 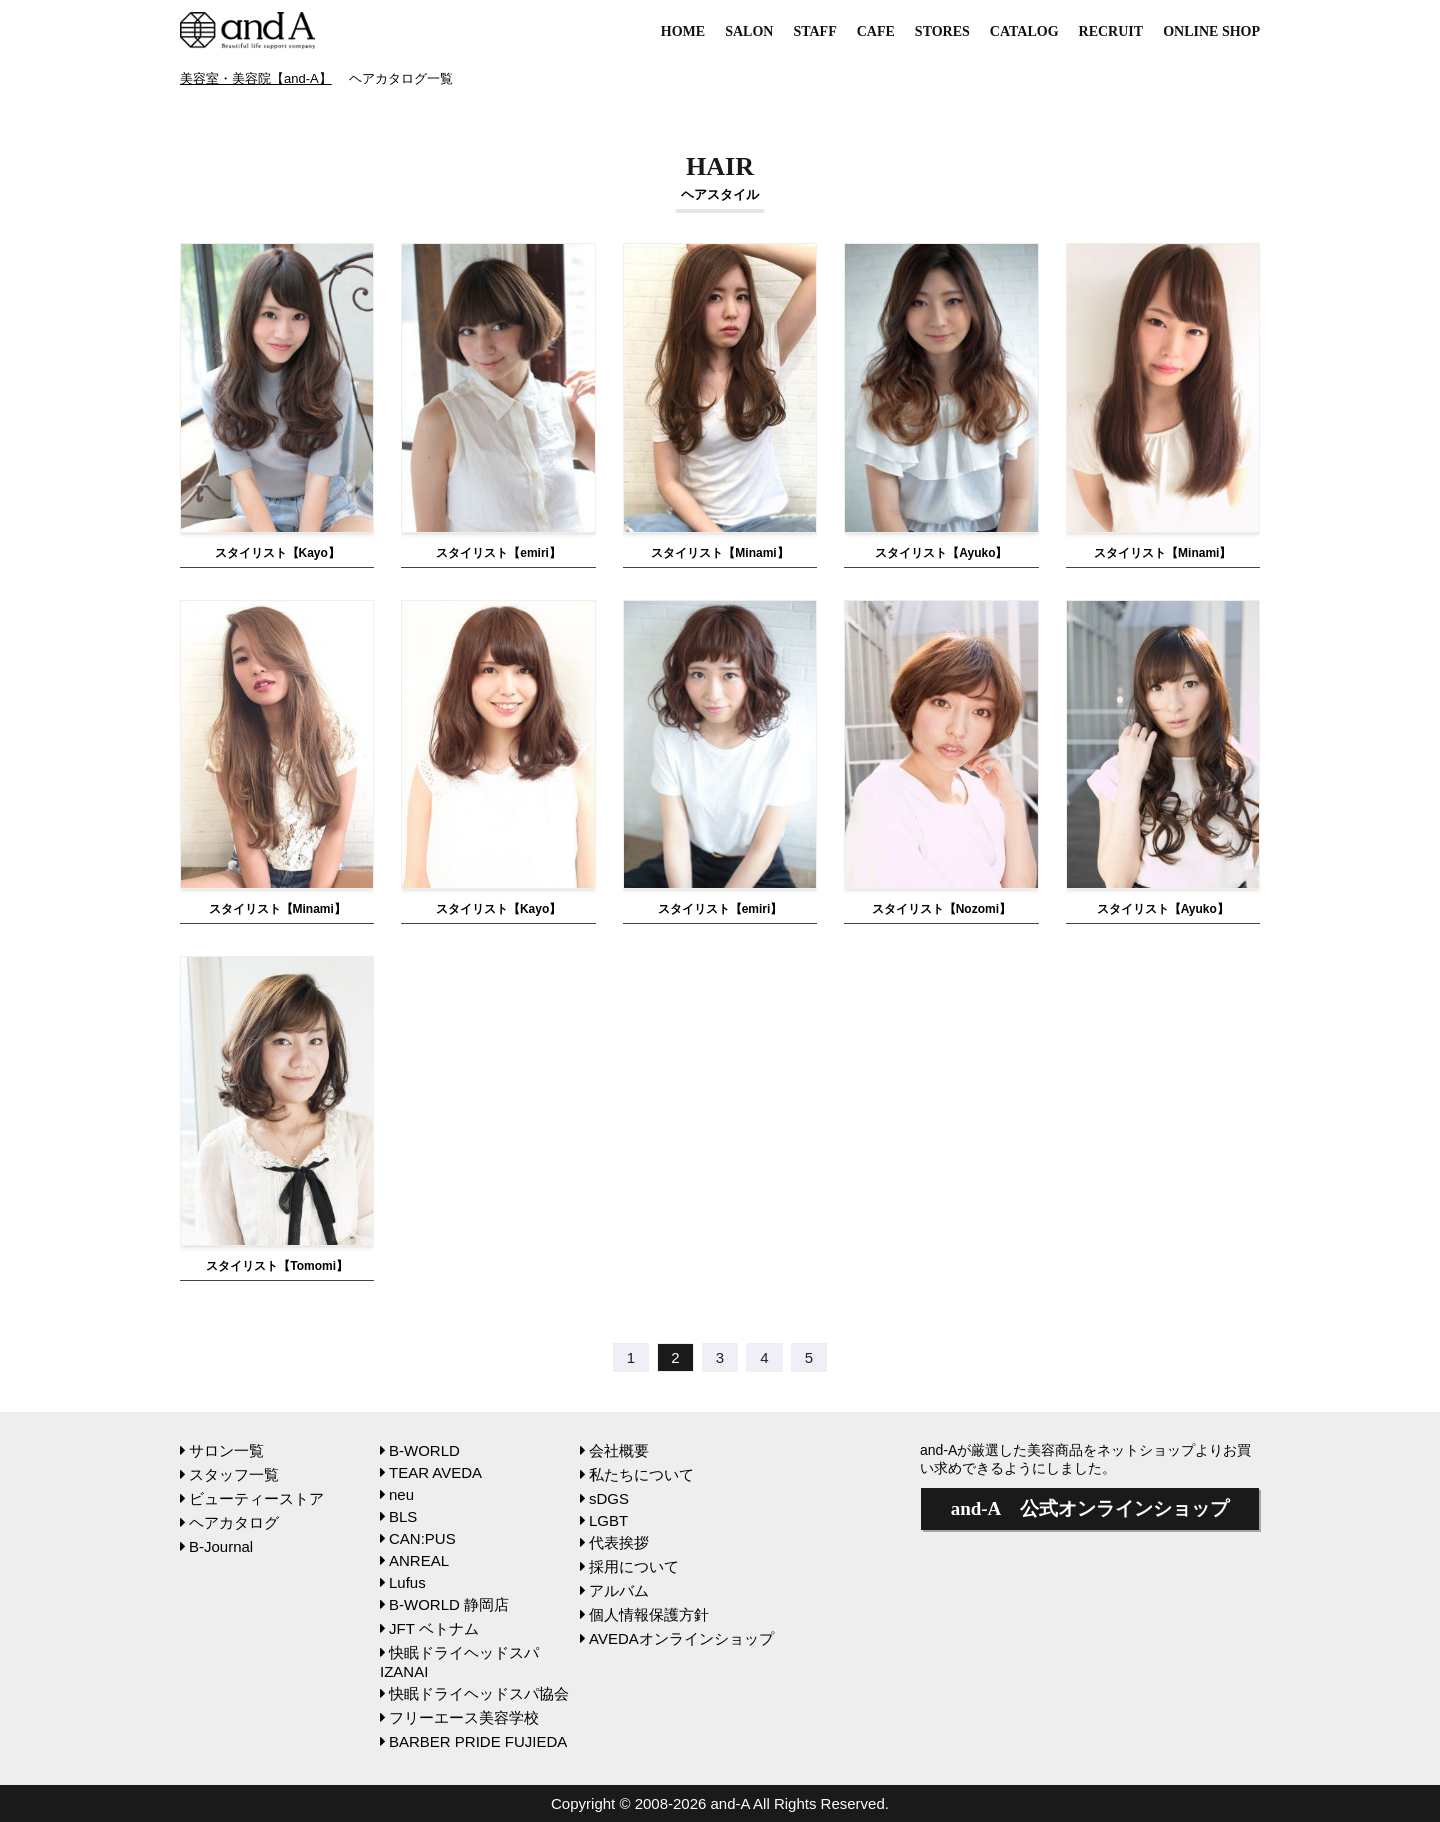 I want to click on CAN:PUS, so click(x=418, y=1538).